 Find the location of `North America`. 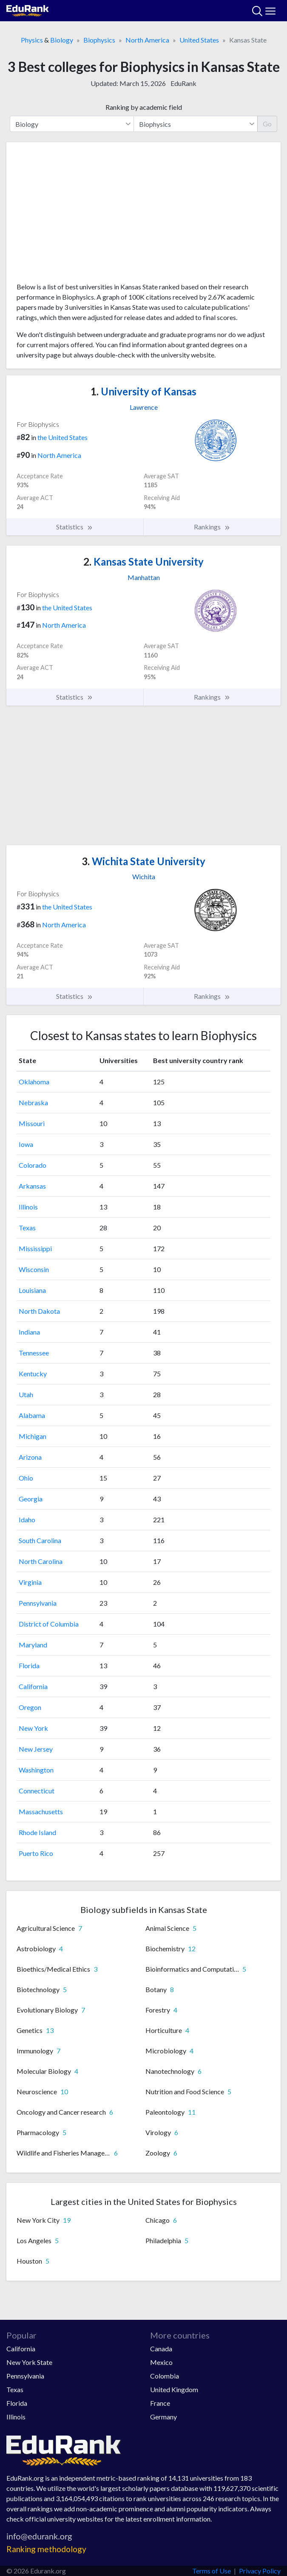

North America is located at coordinates (147, 40).